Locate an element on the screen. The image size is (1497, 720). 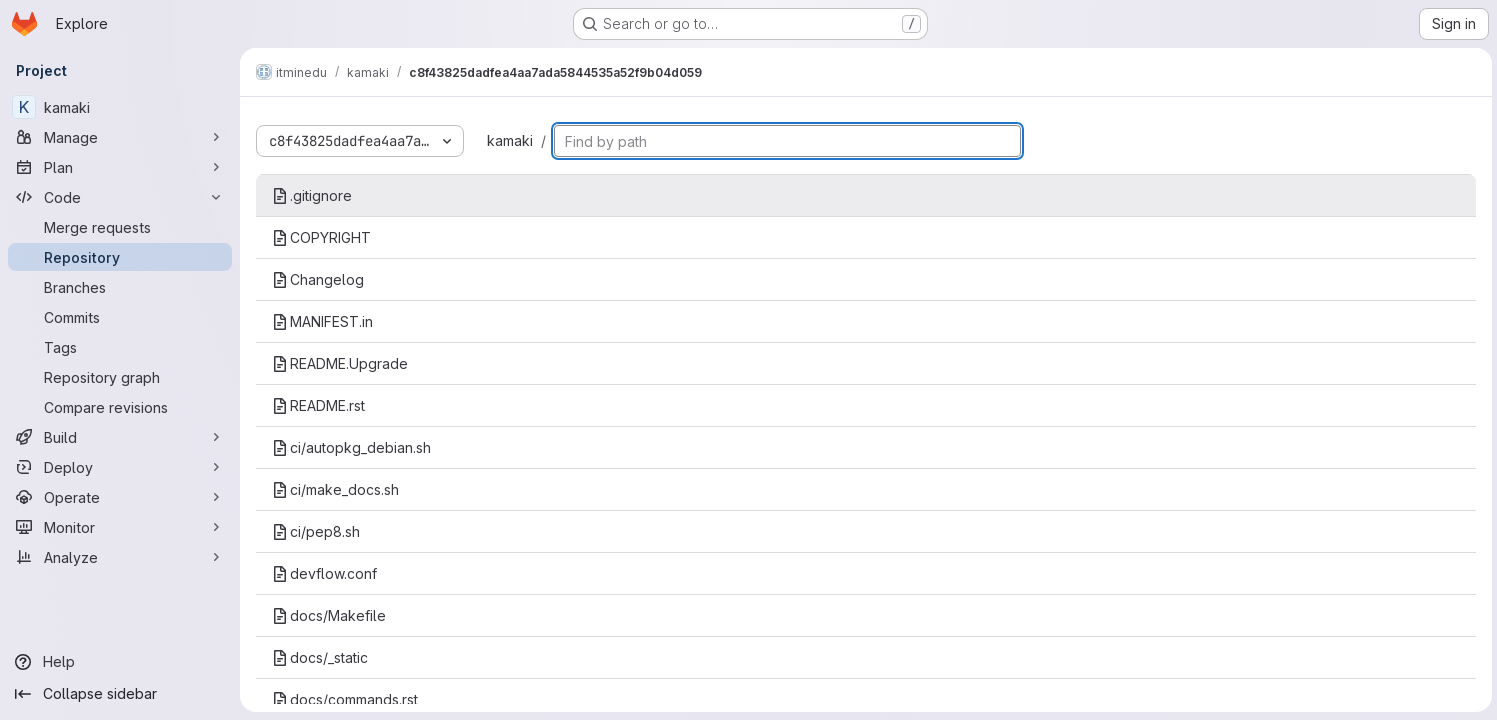
ci/autopkg_debian.sh is located at coordinates (351, 447).